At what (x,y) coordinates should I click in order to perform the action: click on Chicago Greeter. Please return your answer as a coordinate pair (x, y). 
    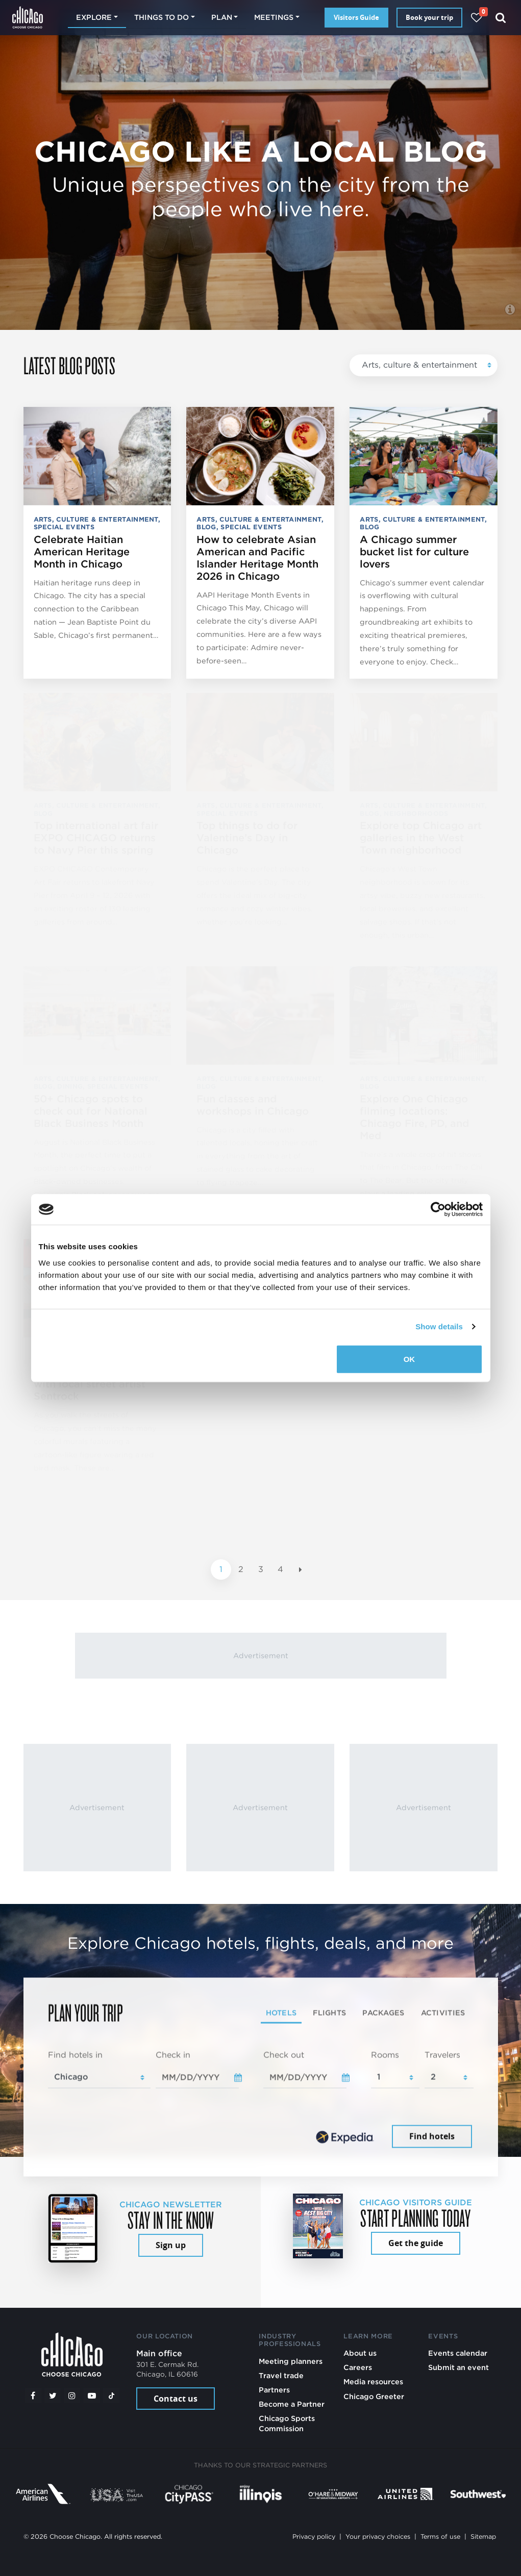
    Looking at the image, I should click on (373, 2396).